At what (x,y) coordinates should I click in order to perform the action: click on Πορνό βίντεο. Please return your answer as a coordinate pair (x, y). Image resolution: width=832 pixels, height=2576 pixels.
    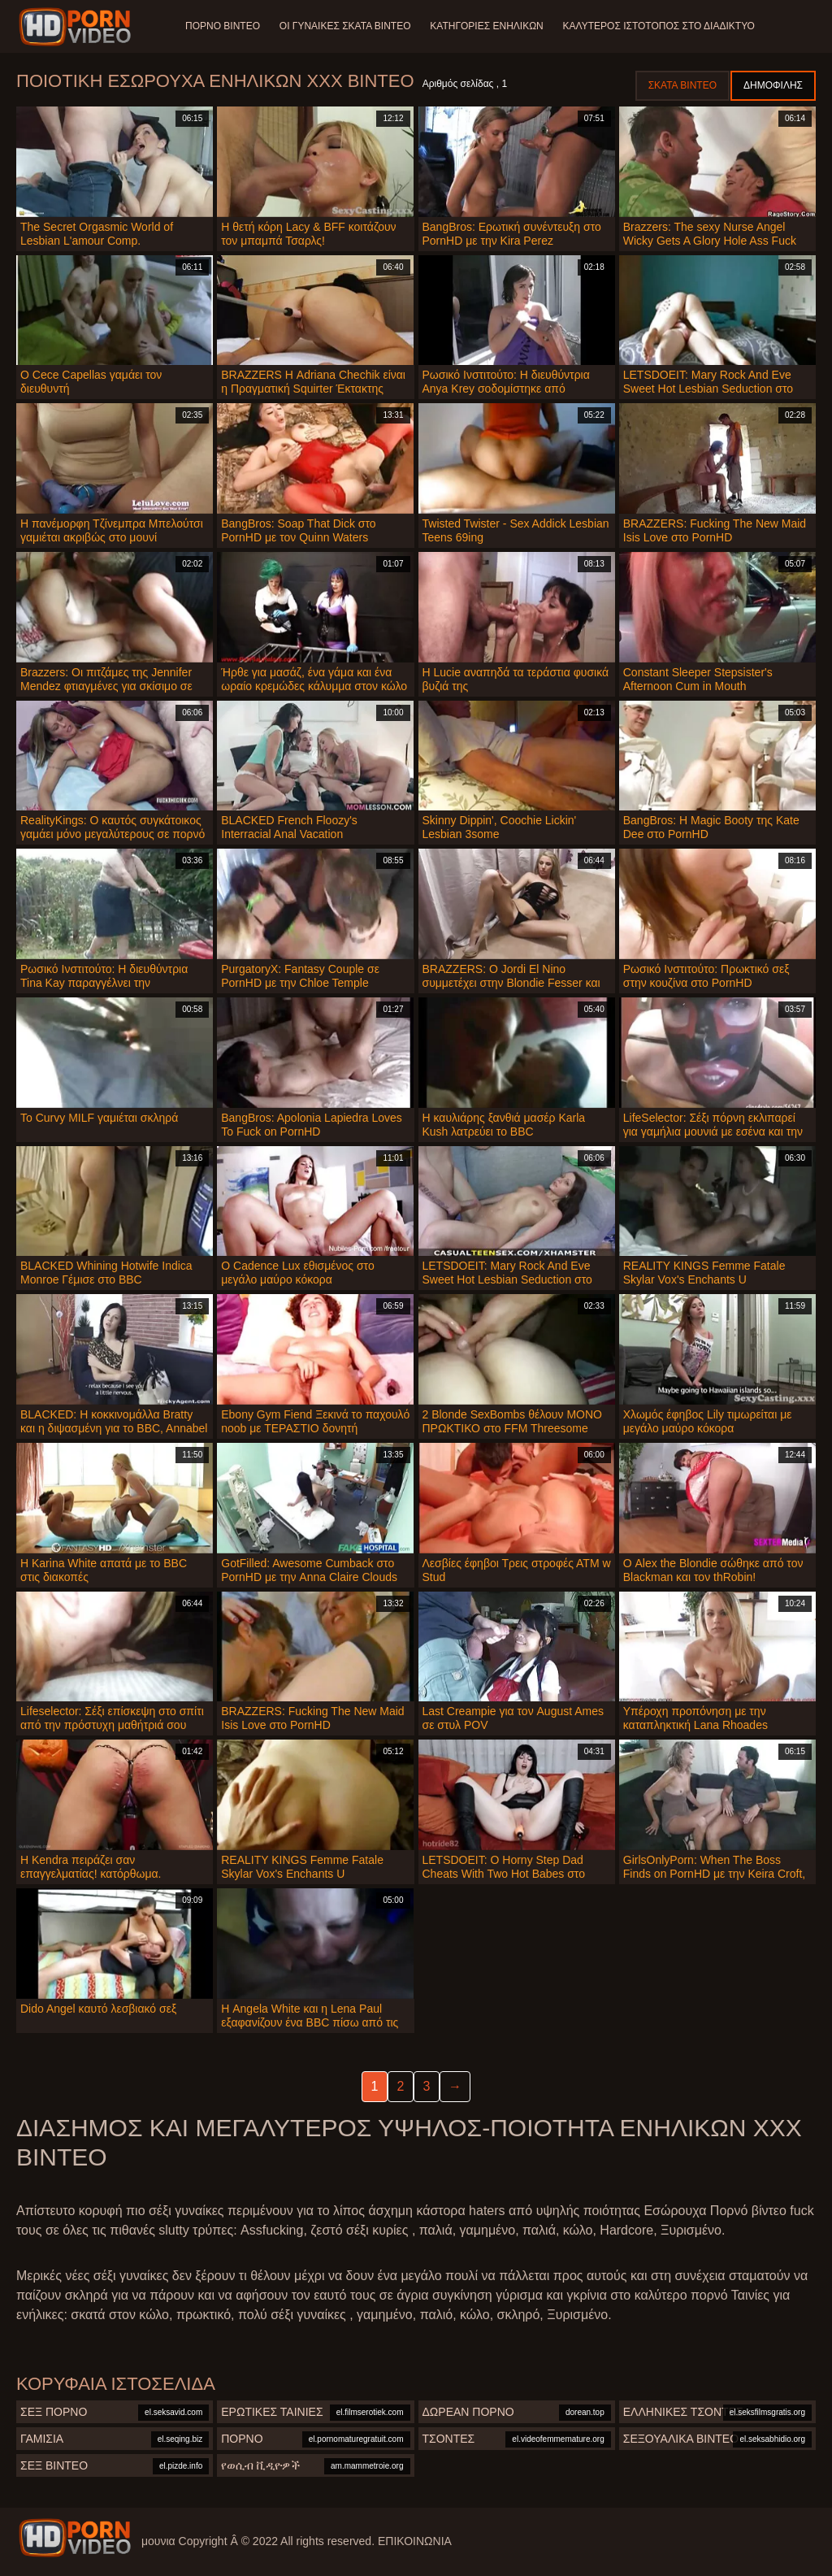
    Looking at the image, I should click on (222, 26).